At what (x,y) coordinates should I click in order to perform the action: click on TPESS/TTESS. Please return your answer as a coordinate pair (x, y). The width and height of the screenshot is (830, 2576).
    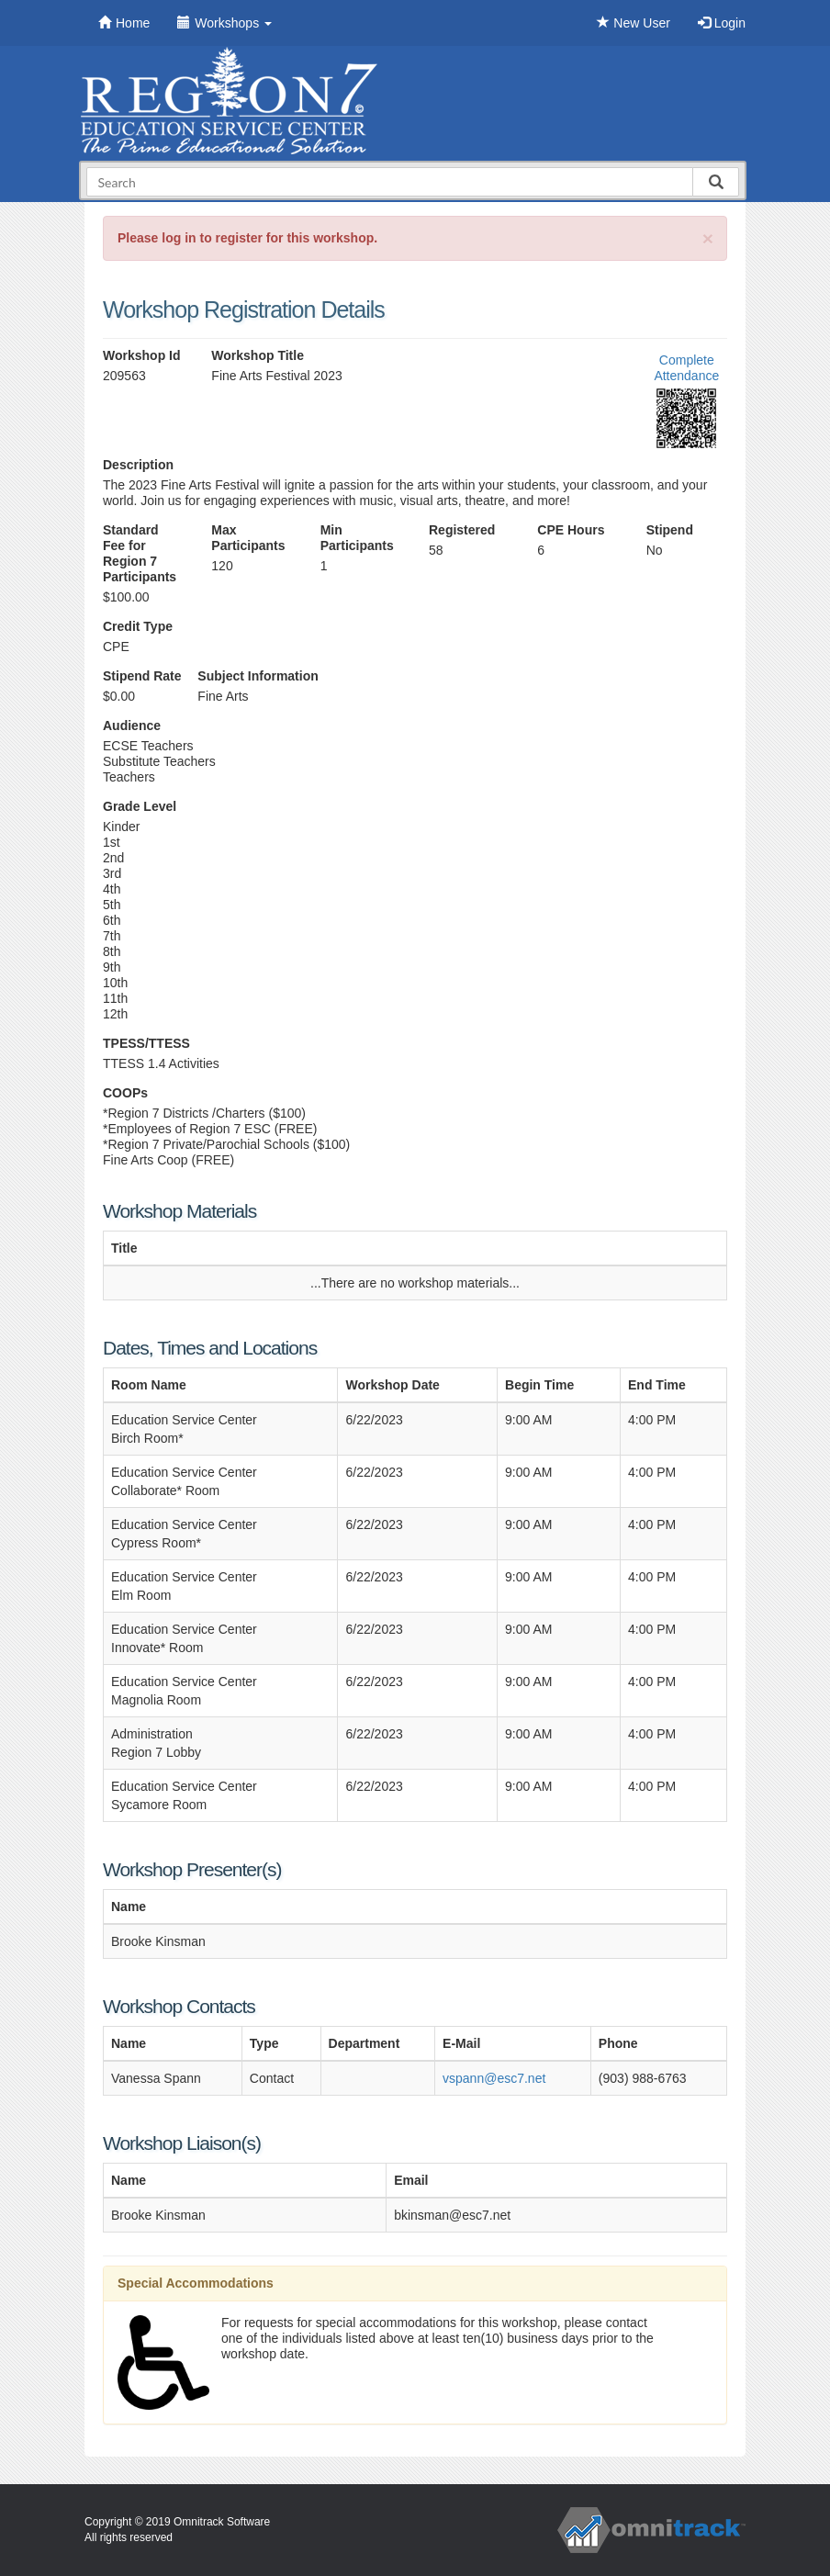
    Looking at the image, I should click on (146, 1043).